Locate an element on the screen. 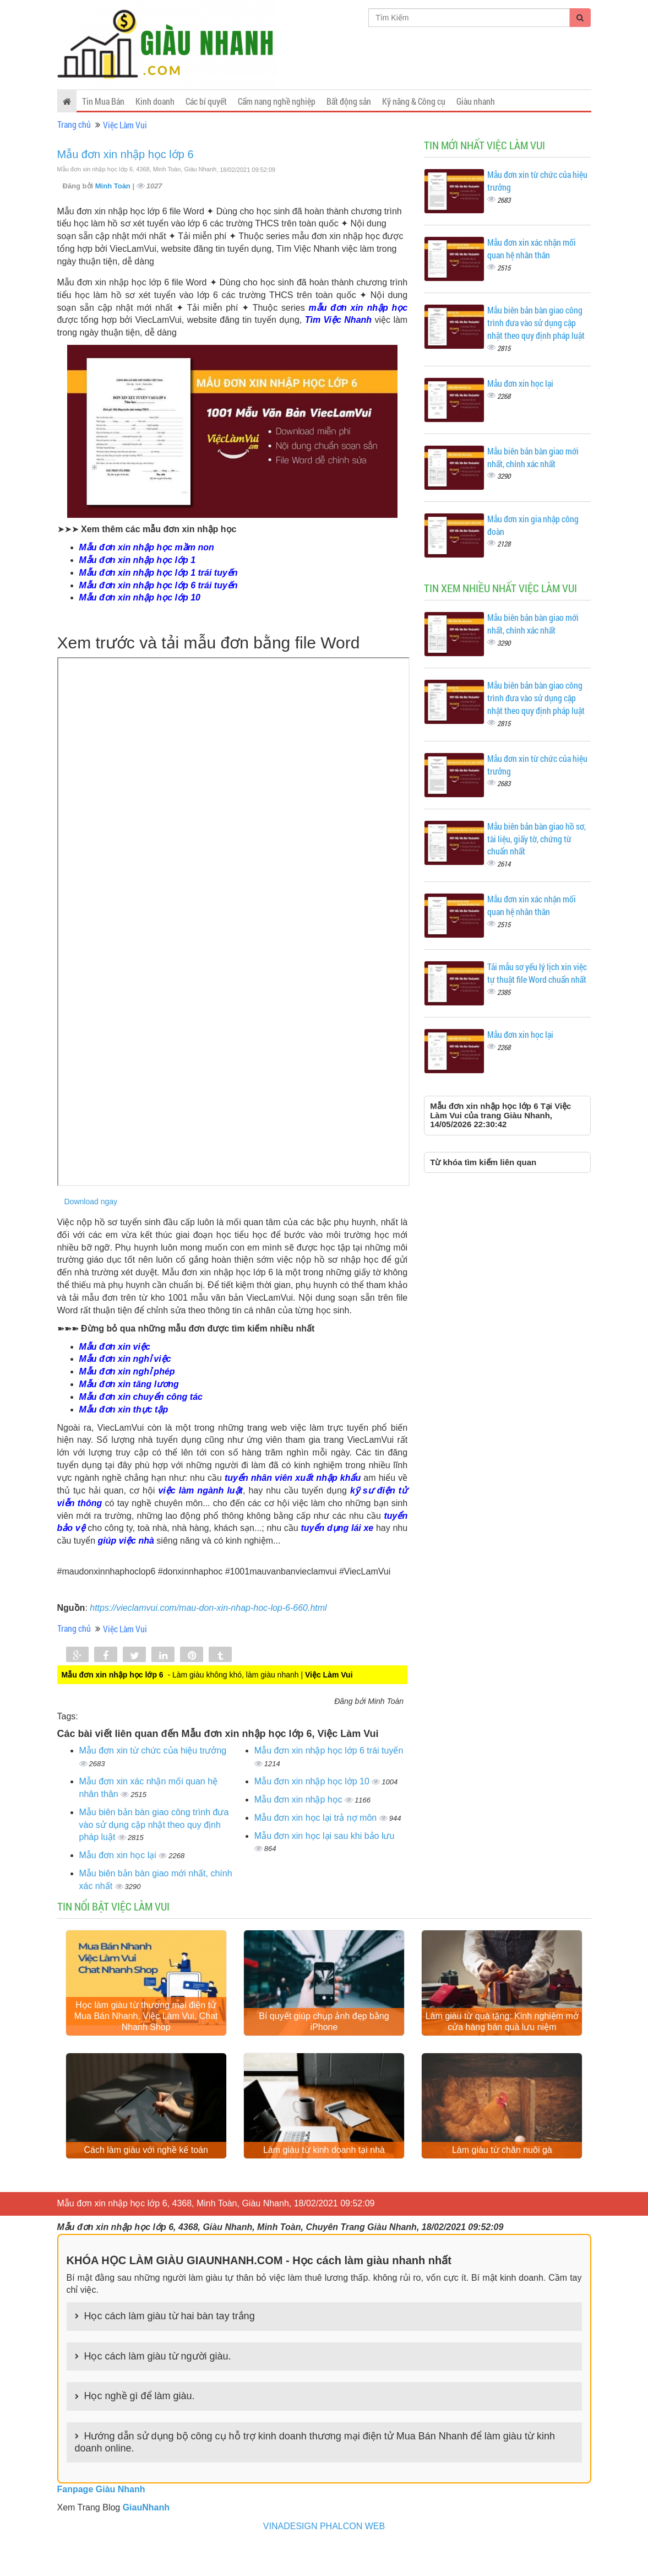 The image size is (648, 2576). Mẫu biên bản bàn giao hồ sơ, tài liệu, giấy tờ, chứng từ chuẩn nhất is located at coordinates (536, 838).